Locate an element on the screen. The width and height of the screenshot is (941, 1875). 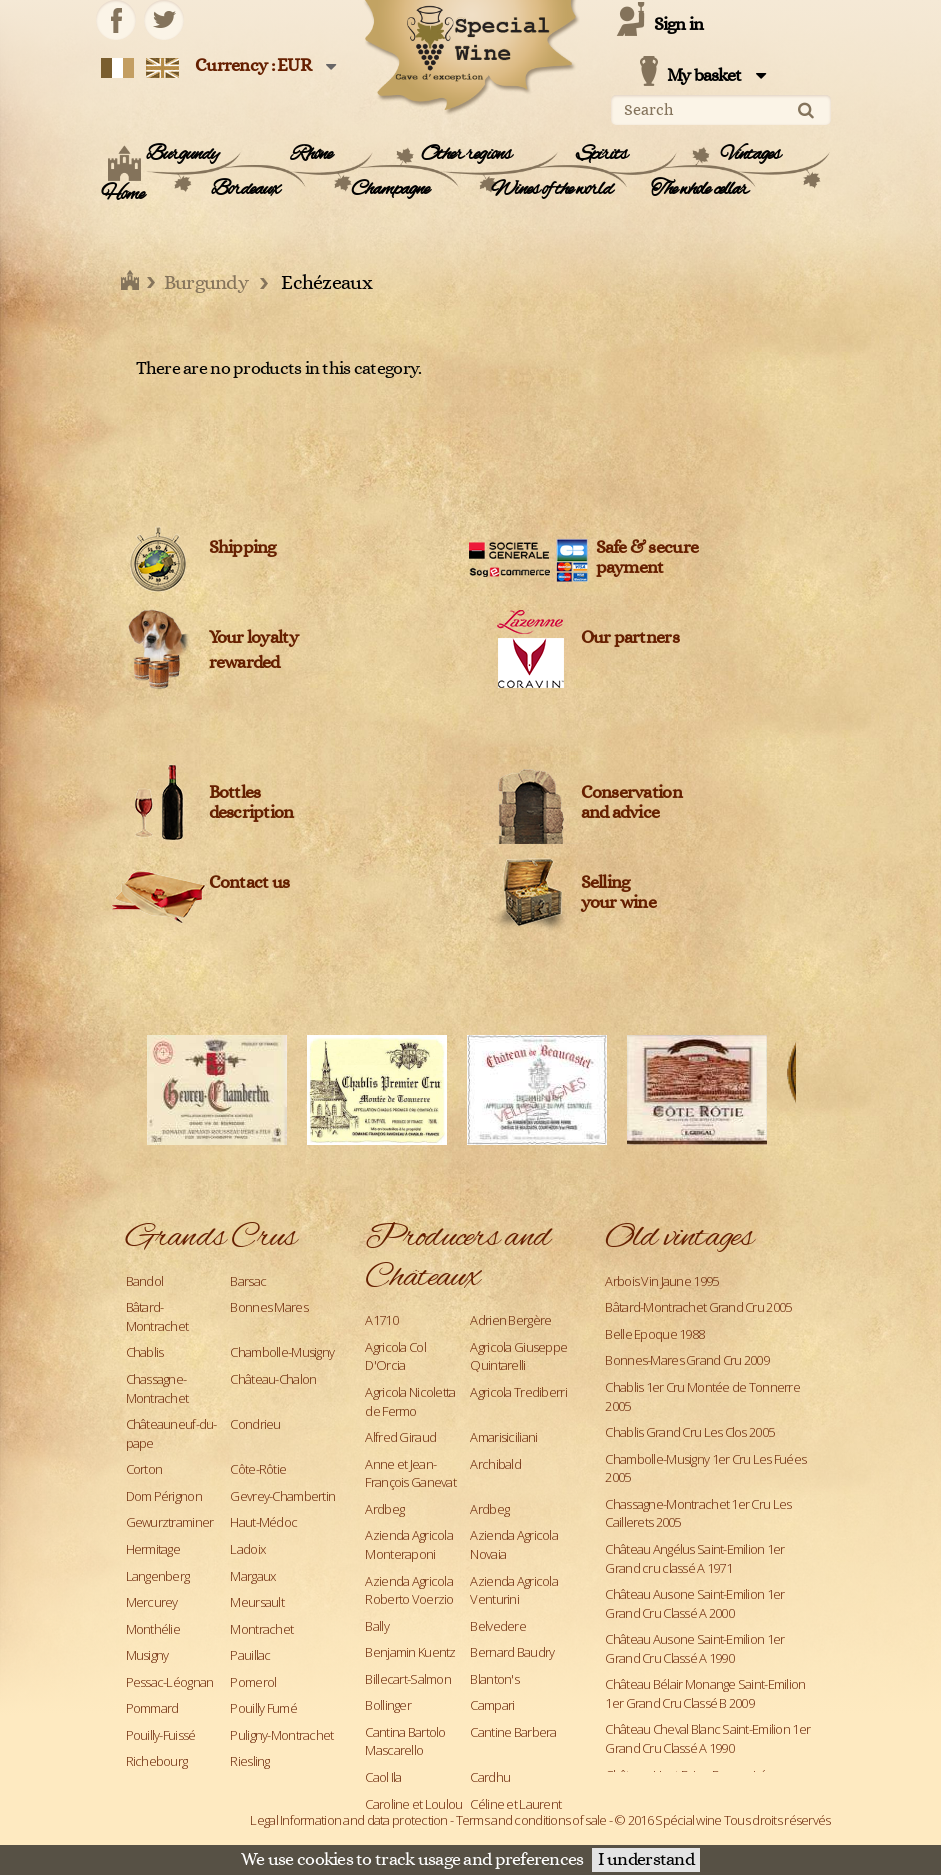
Bollinger is located at coordinates (388, 1705).